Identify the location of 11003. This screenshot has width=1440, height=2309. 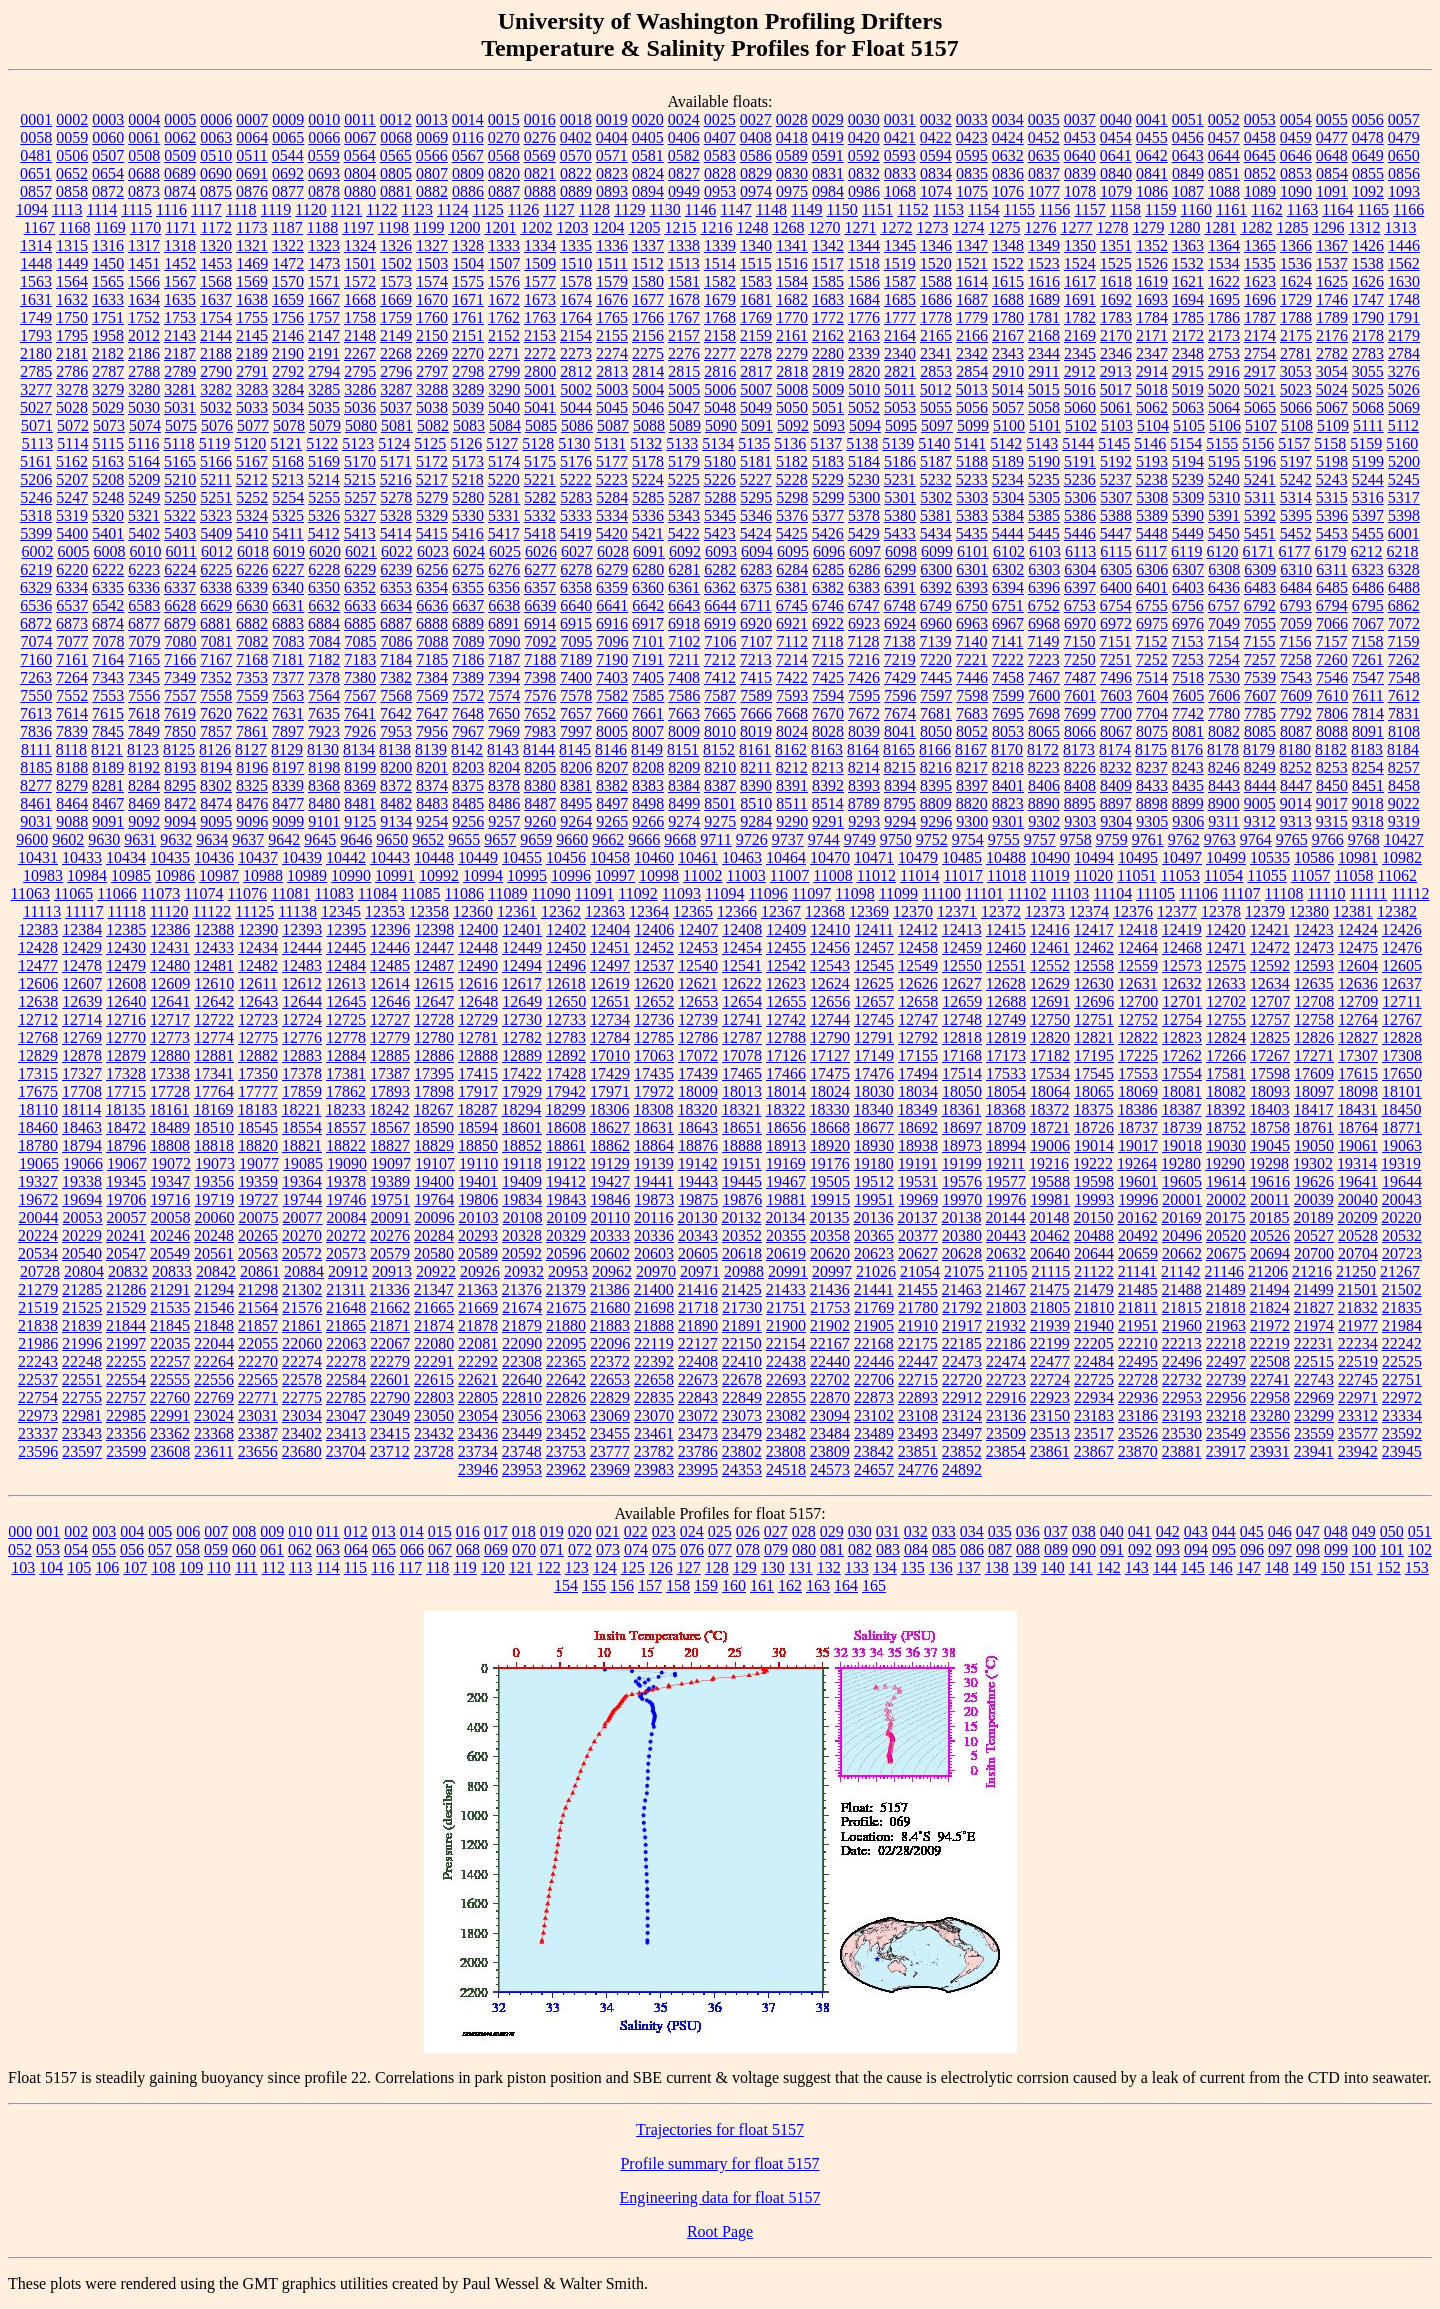
(745, 875).